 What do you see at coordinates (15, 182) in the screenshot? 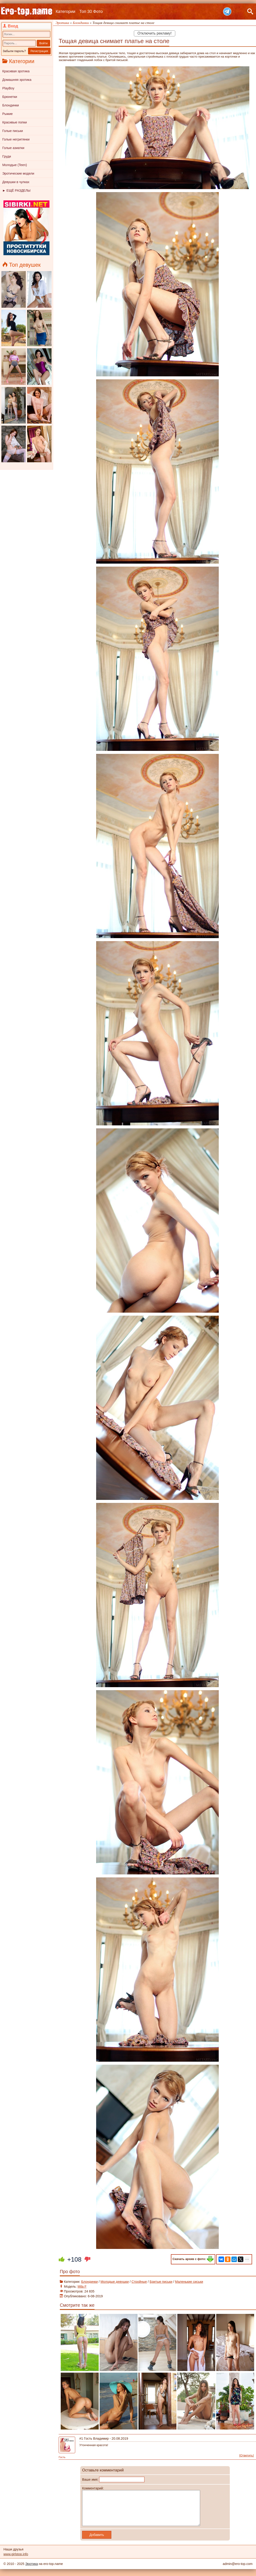
I see `Девушки в чулках` at bounding box center [15, 182].